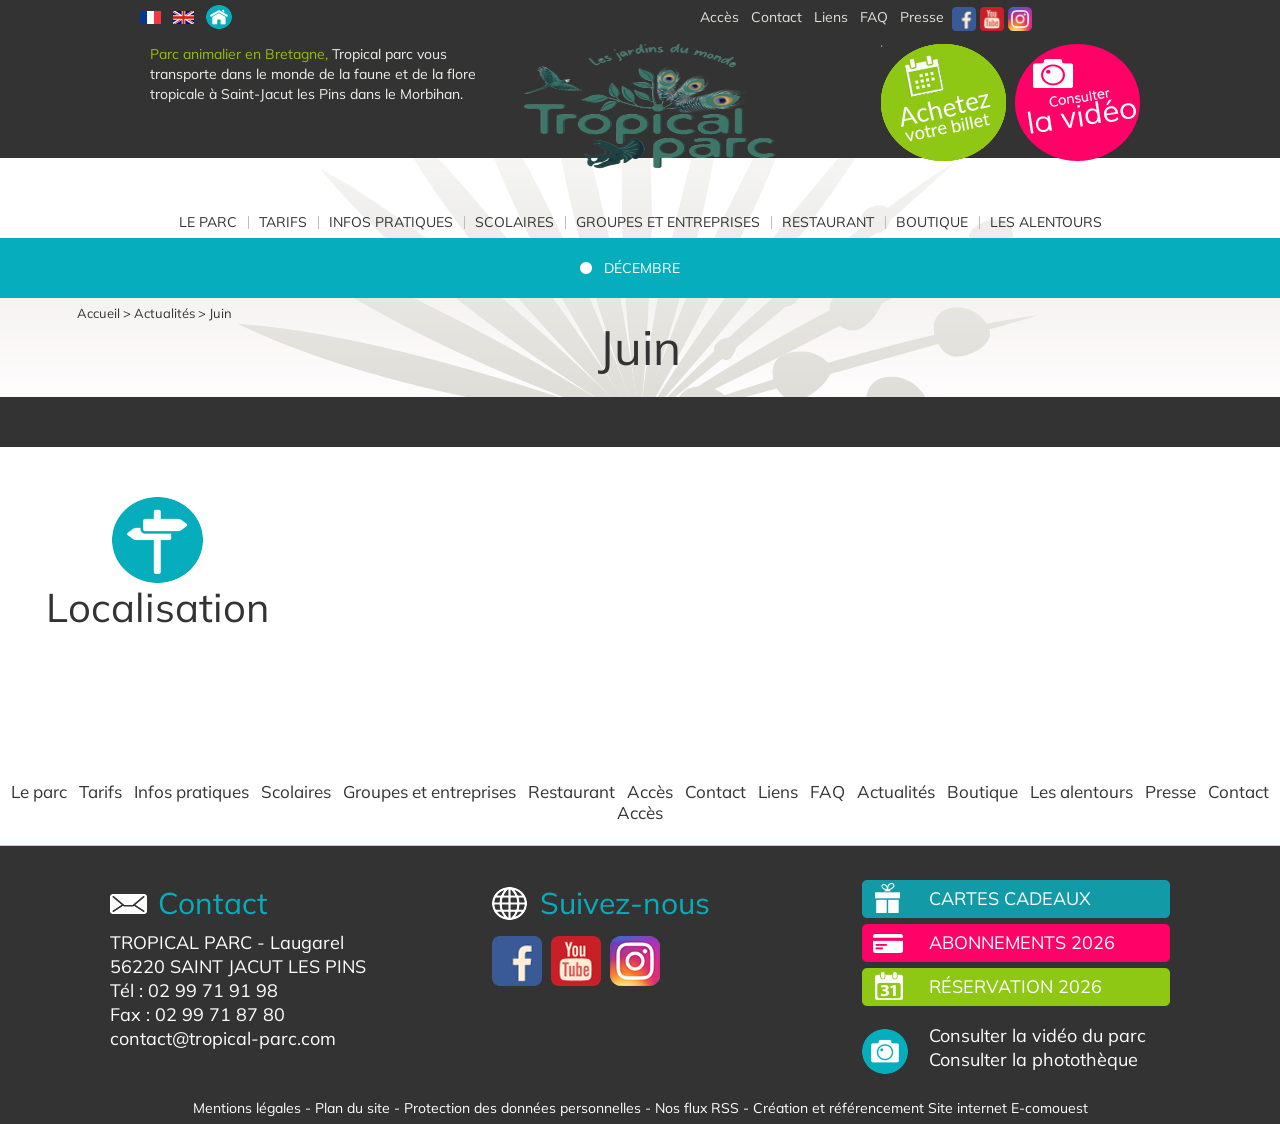 This screenshot has height=1124, width=1280. Describe the element at coordinates (1015, 986) in the screenshot. I see `Réservation 2026` at that location.